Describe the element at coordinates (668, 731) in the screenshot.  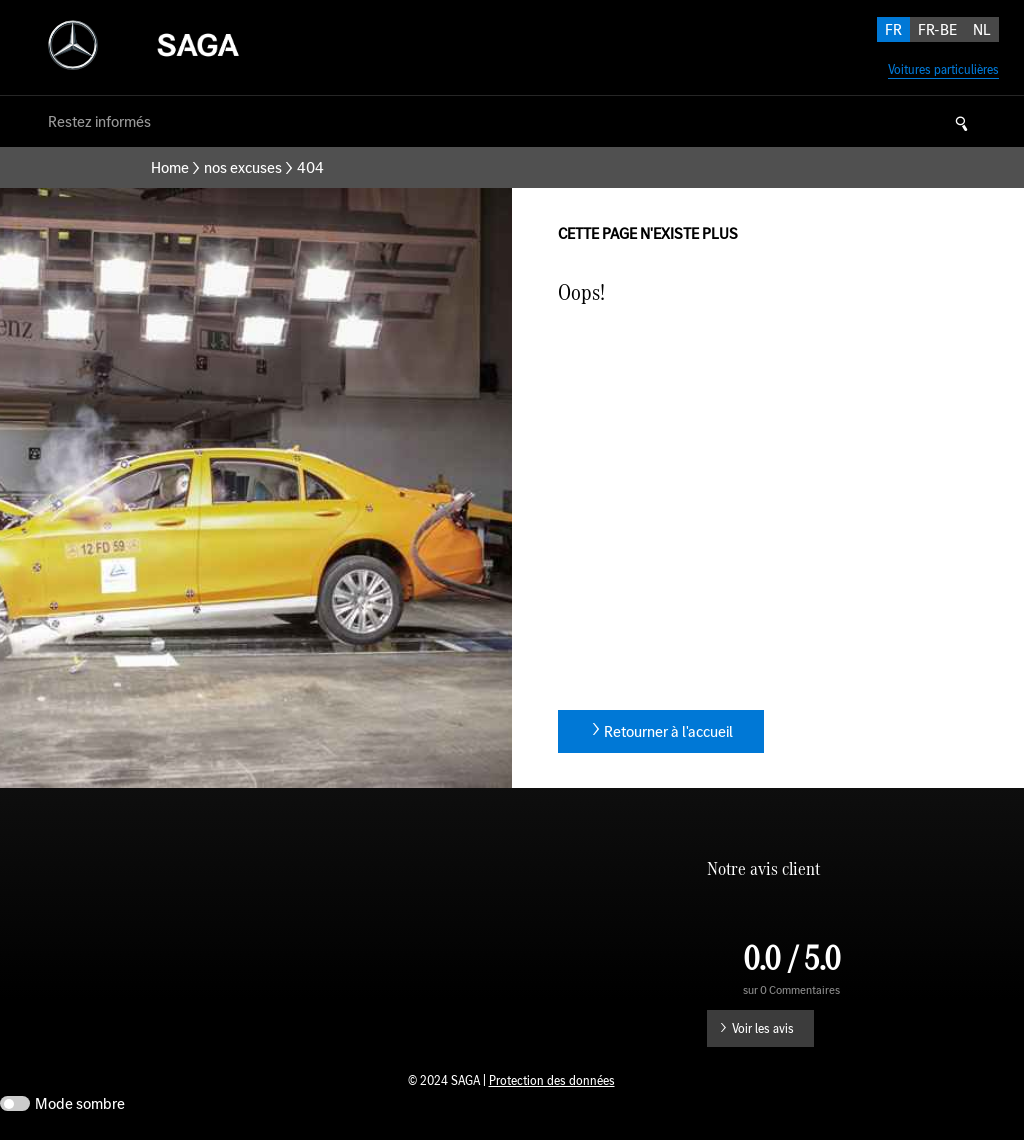
I see `Retourner à l'accueil` at that location.